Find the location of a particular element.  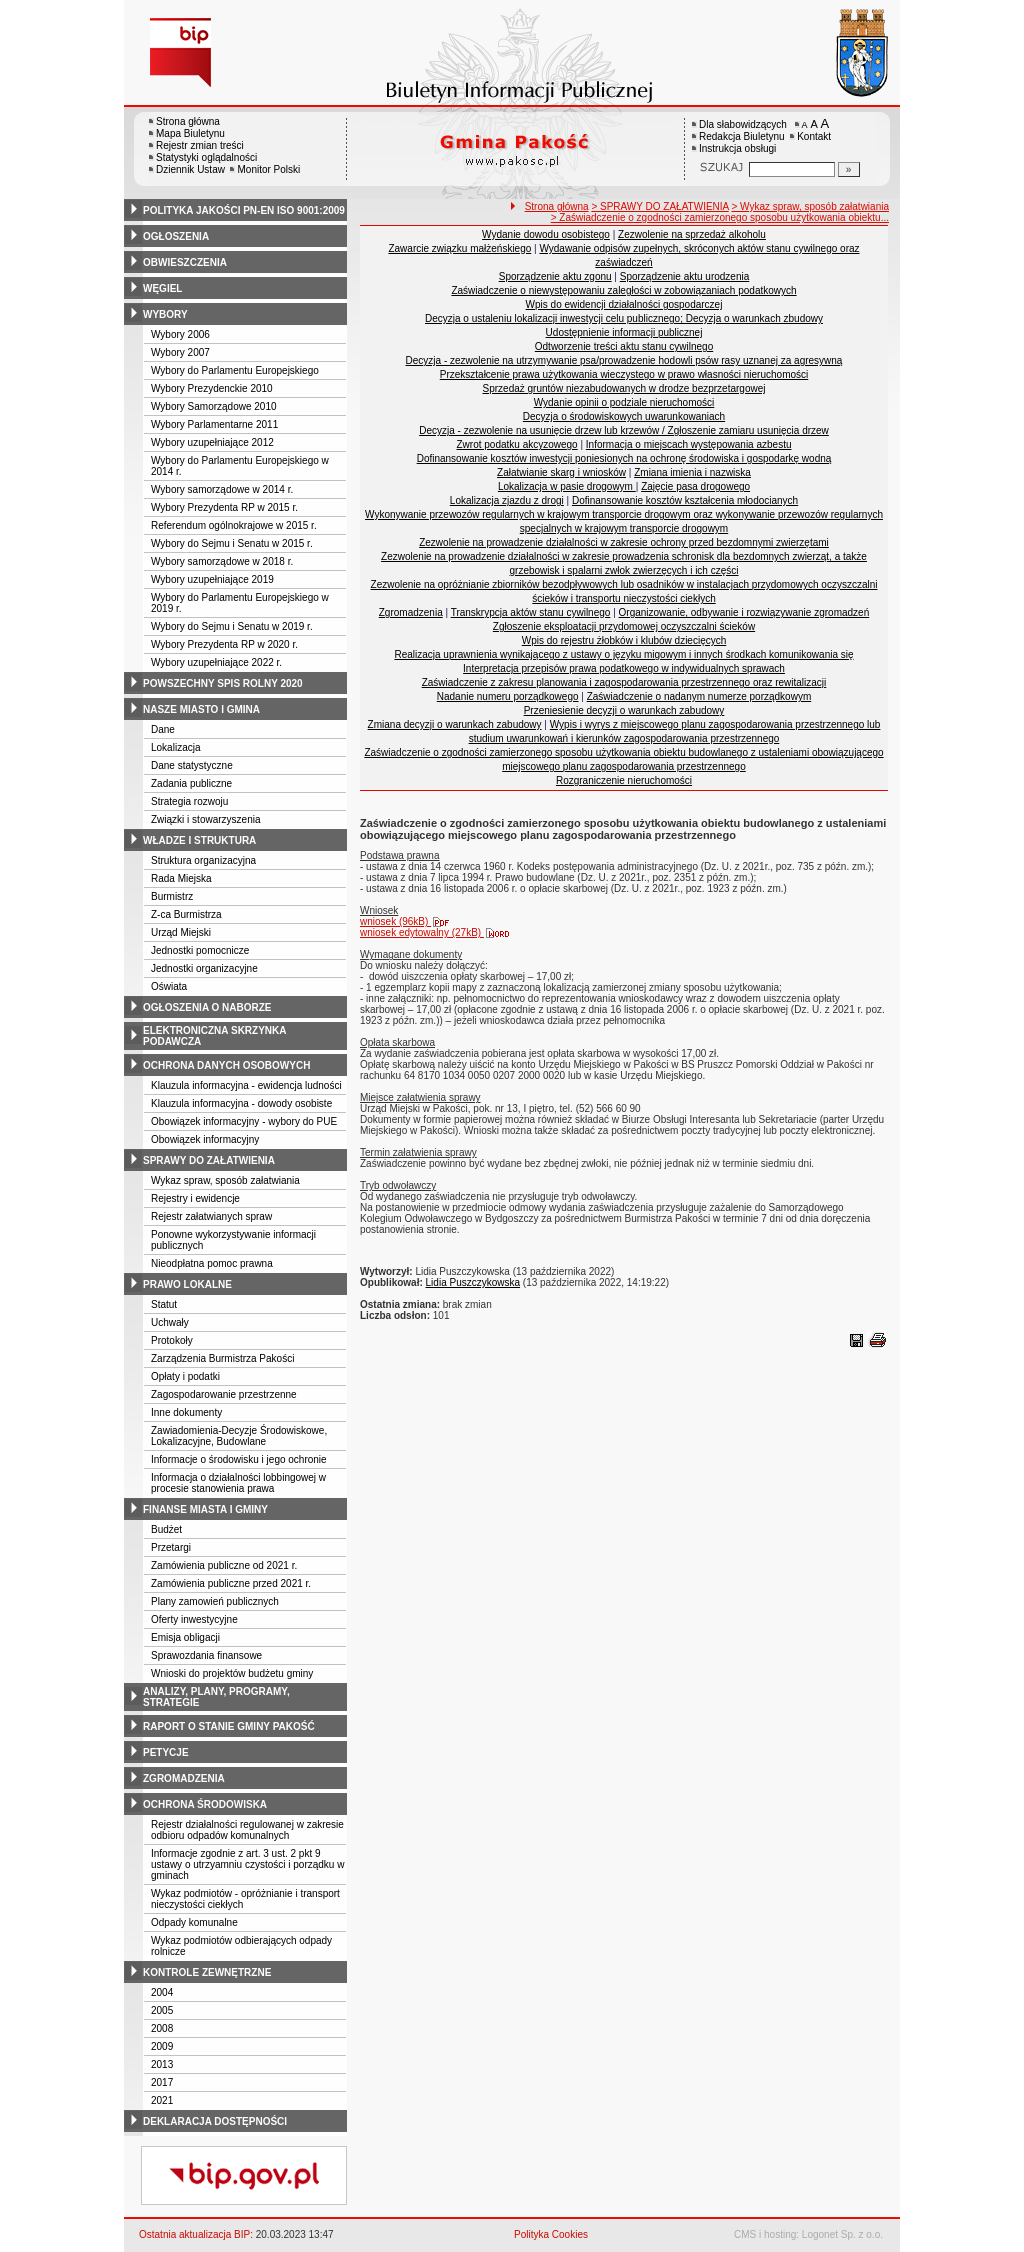

Wybory uzupełniające 2012 is located at coordinates (212, 442).